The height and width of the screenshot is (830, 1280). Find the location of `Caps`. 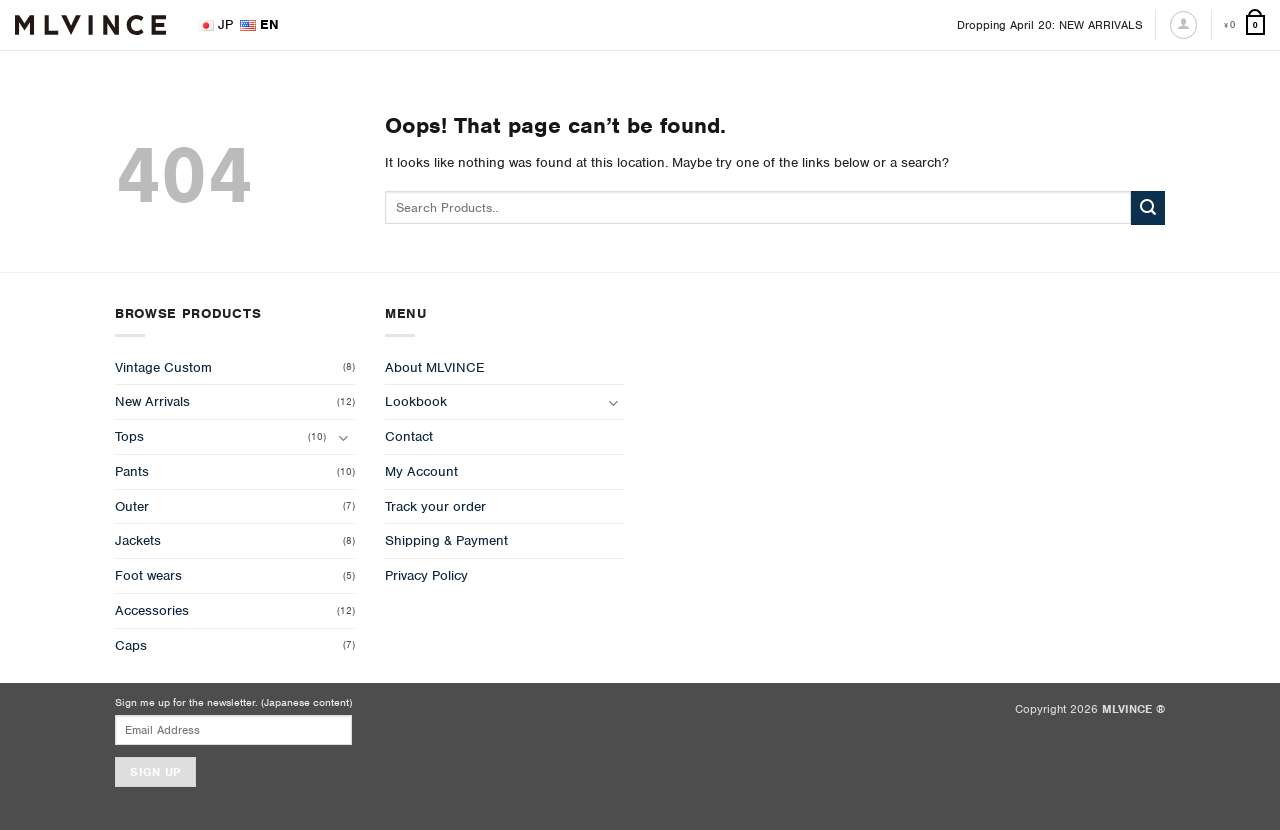

Caps is located at coordinates (131, 645).